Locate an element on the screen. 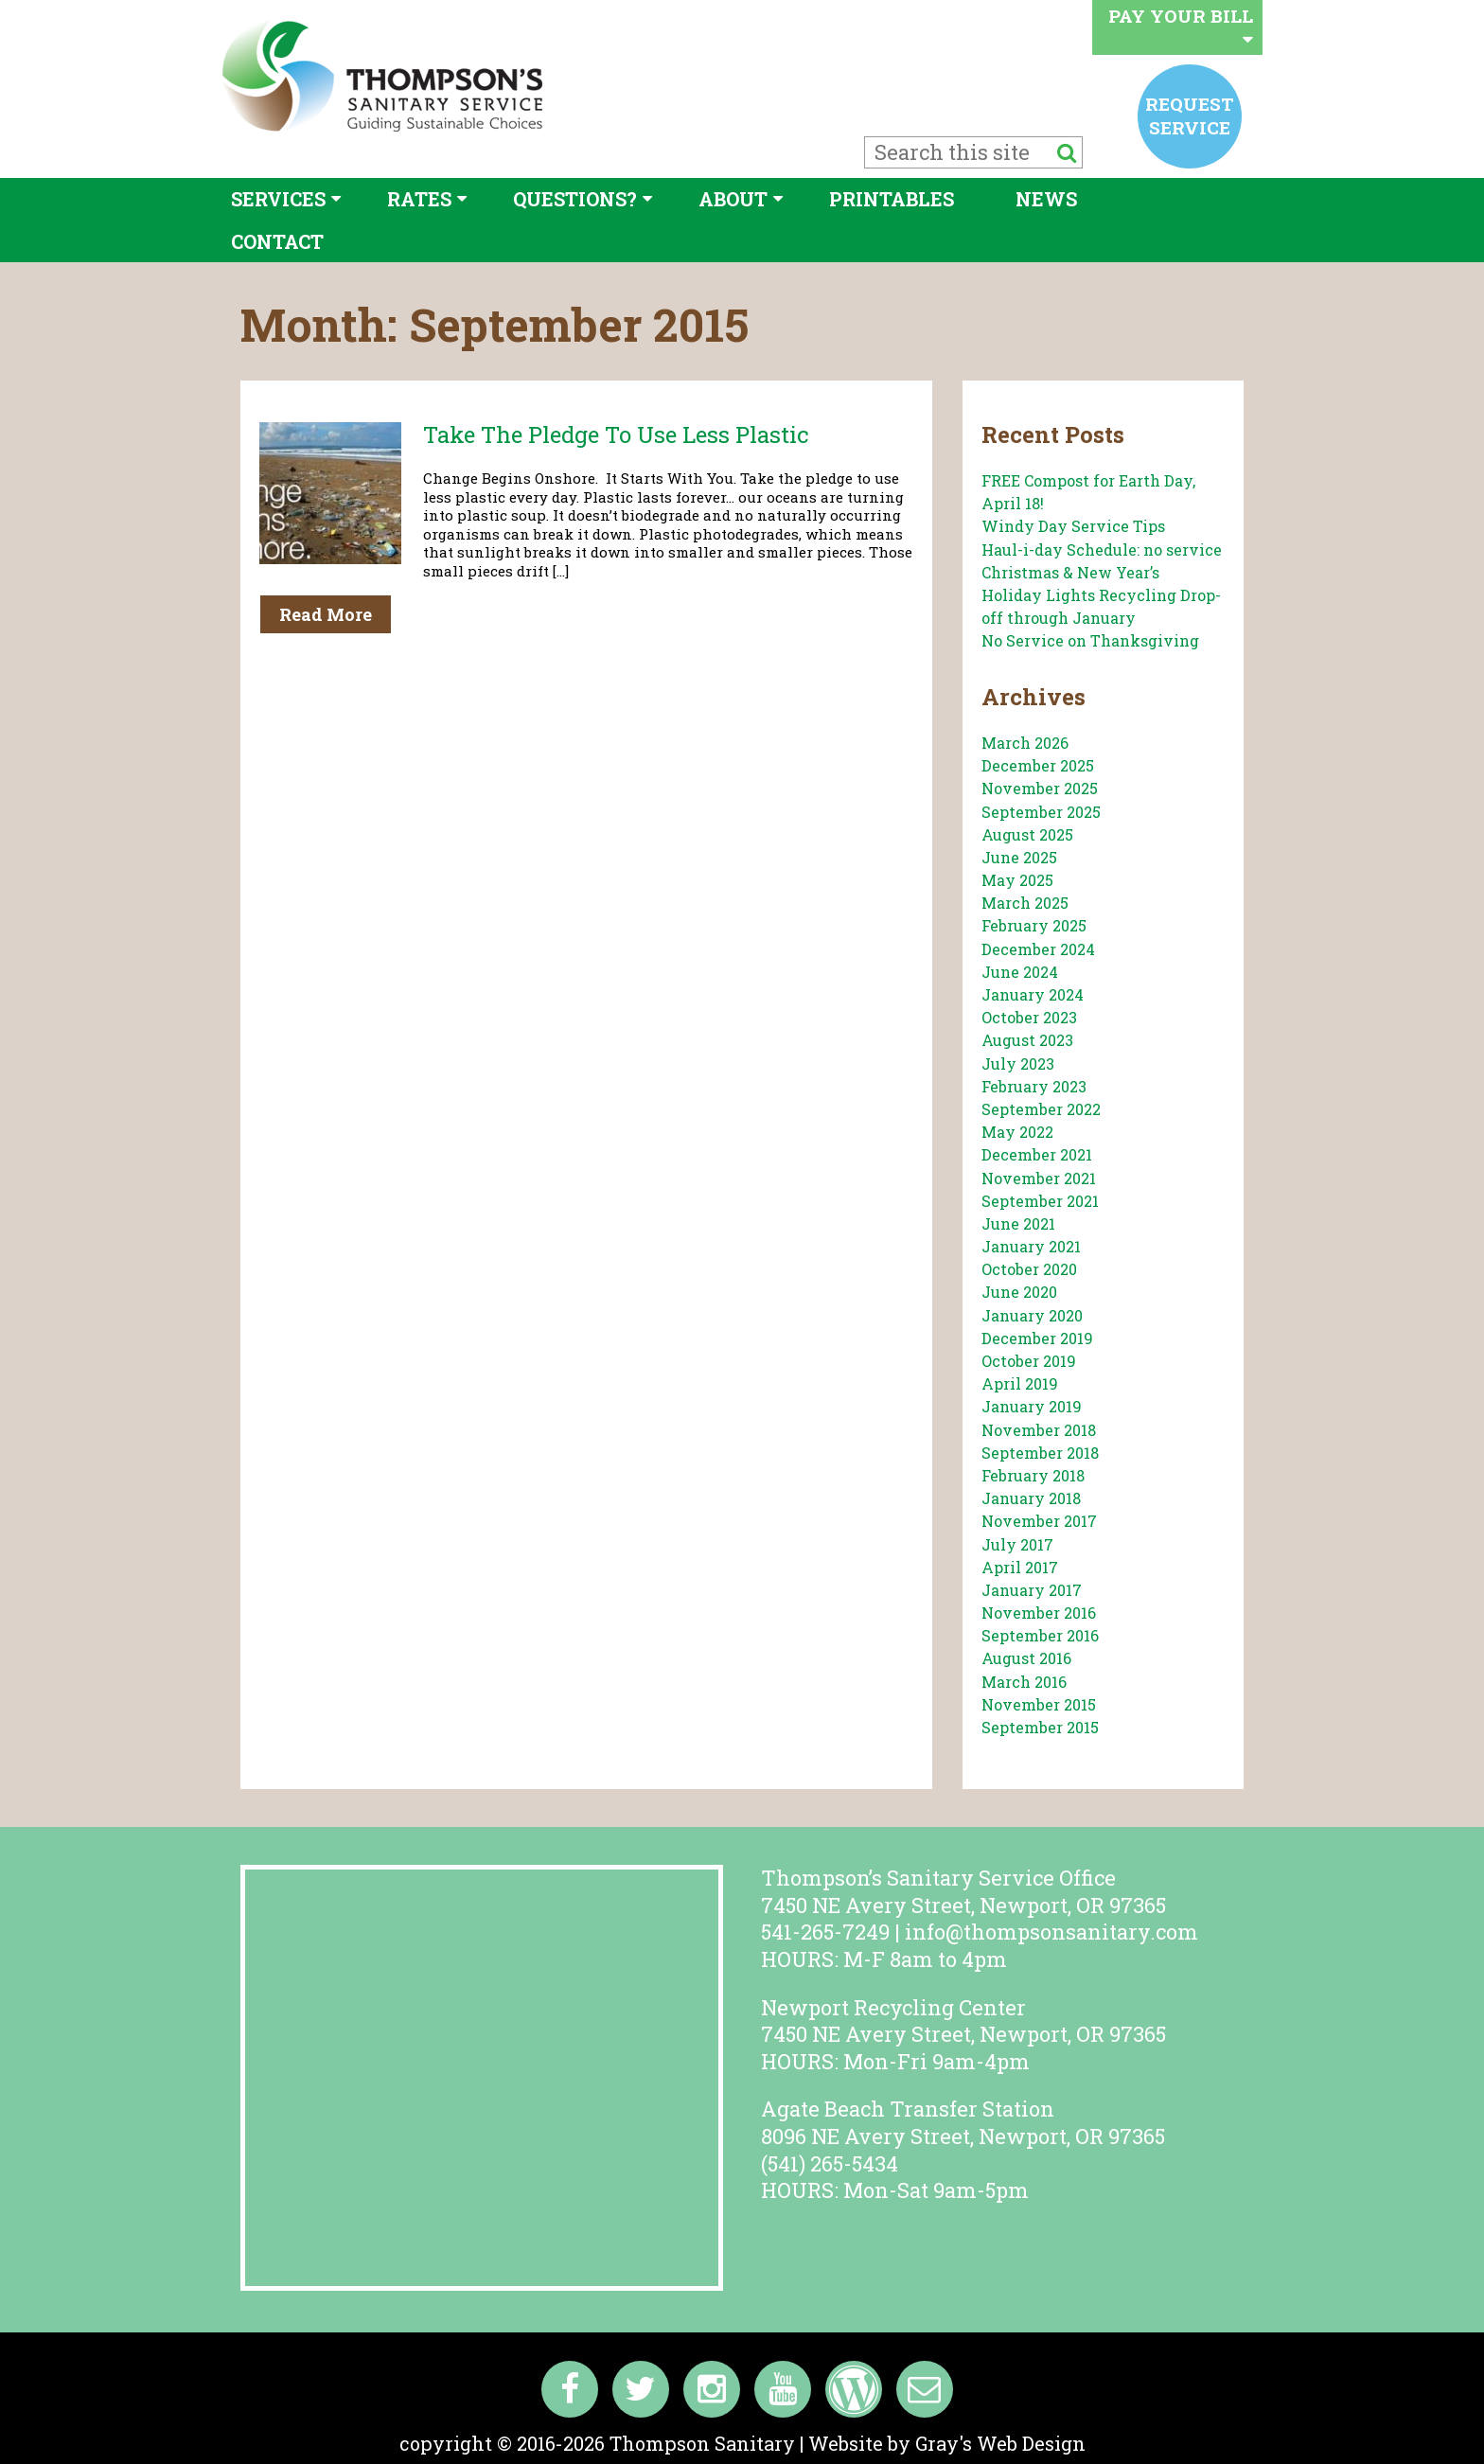 The height and width of the screenshot is (2464, 1484). December 2024 is located at coordinates (1038, 949).